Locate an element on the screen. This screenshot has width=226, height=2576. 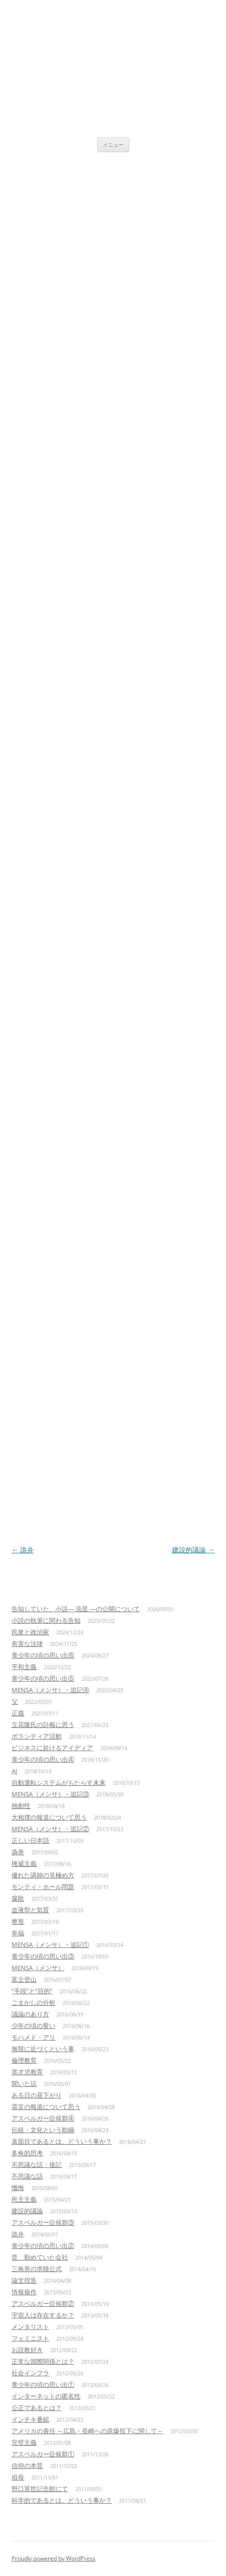
ボランティア活動 is located at coordinates (37, 1736).